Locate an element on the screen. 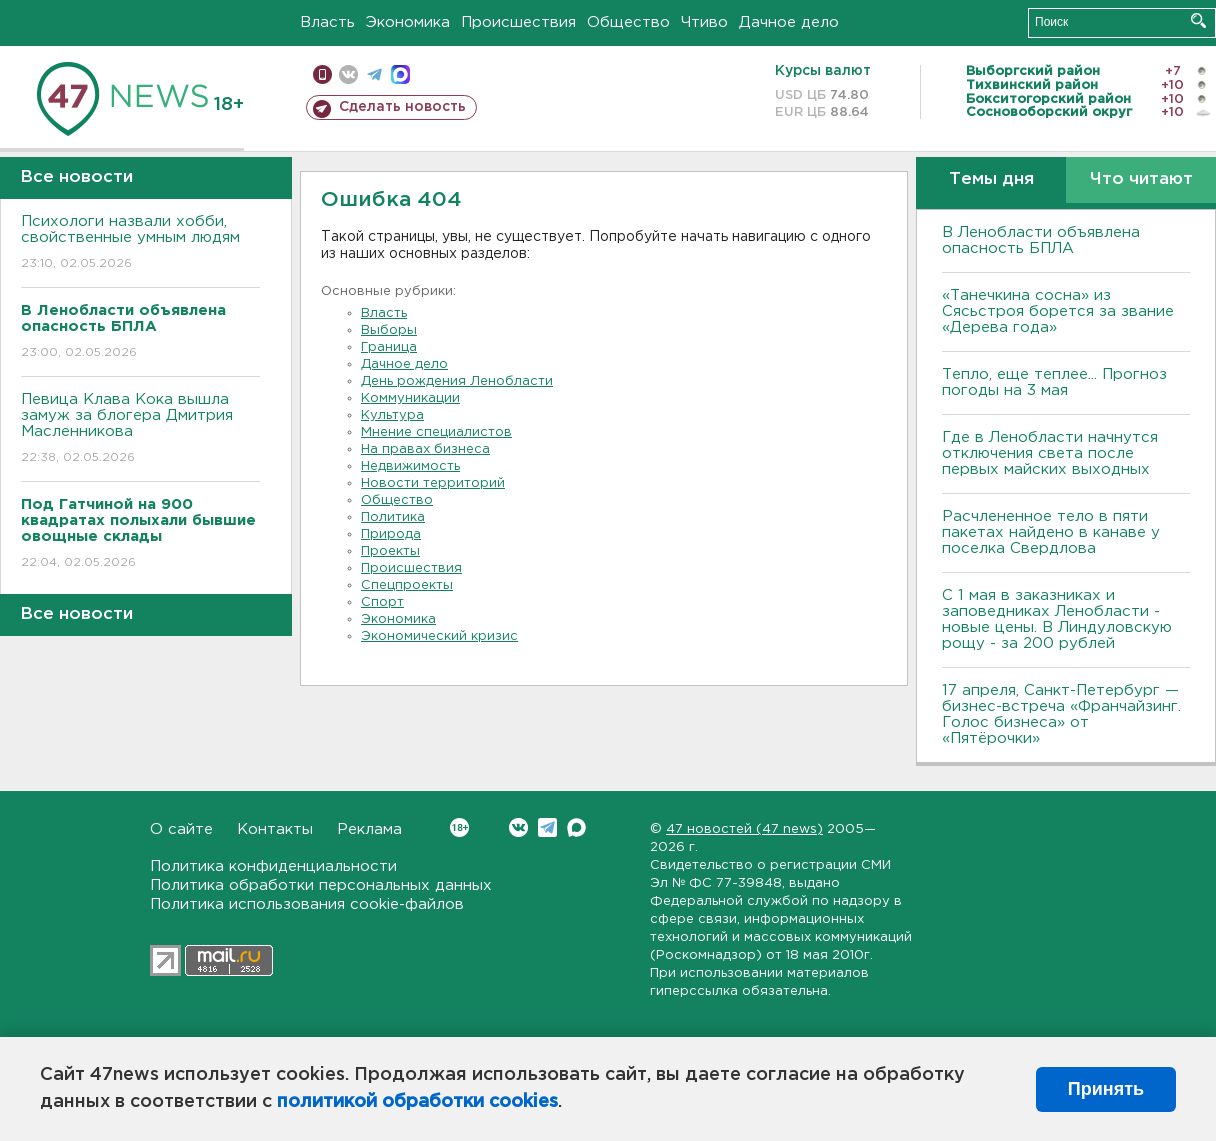  Сделать новость is located at coordinates (402, 107).